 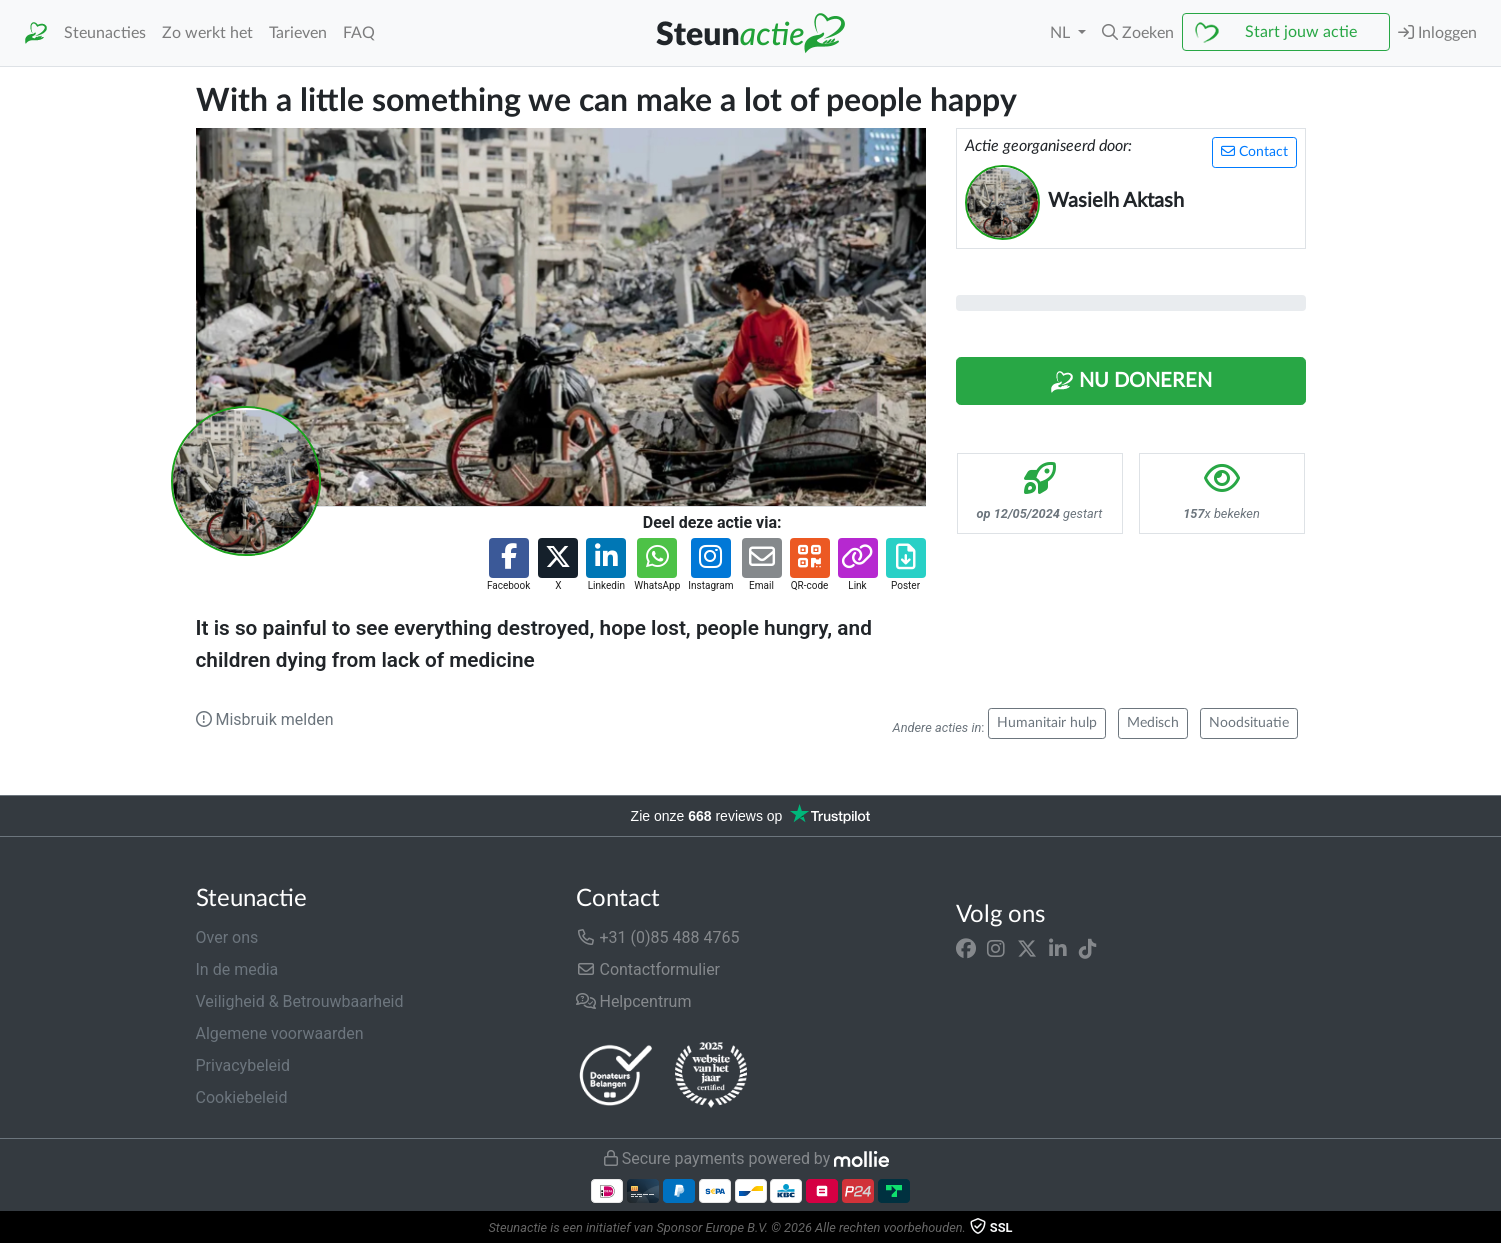 What do you see at coordinates (265, 719) in the screenshot?
I see `Misbruik melden` at bounding box center [265, 719].